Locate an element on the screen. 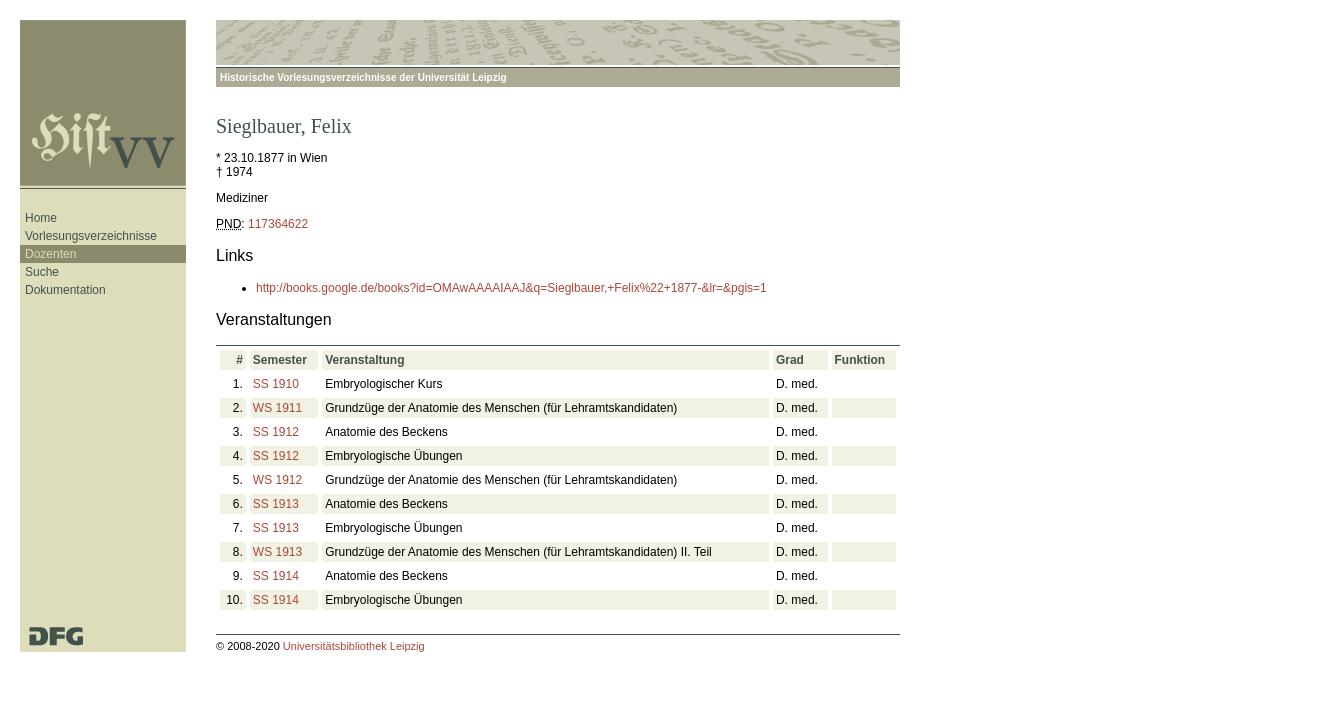 Image resolution: width=1341 pixels, height=720 pixels. Dozenten is located at coordinates (50, 254).